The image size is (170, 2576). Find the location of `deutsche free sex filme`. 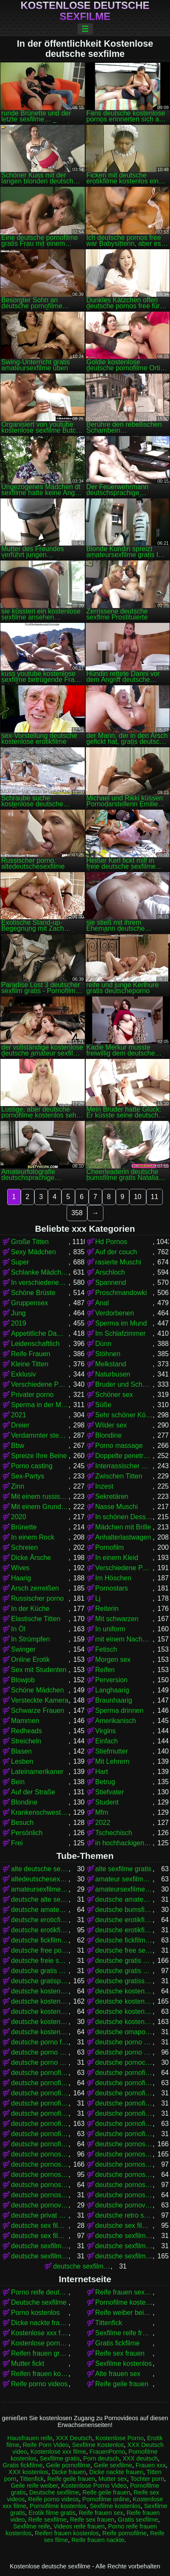

deutsche free sex filme is located at coordinates (124, 1950).